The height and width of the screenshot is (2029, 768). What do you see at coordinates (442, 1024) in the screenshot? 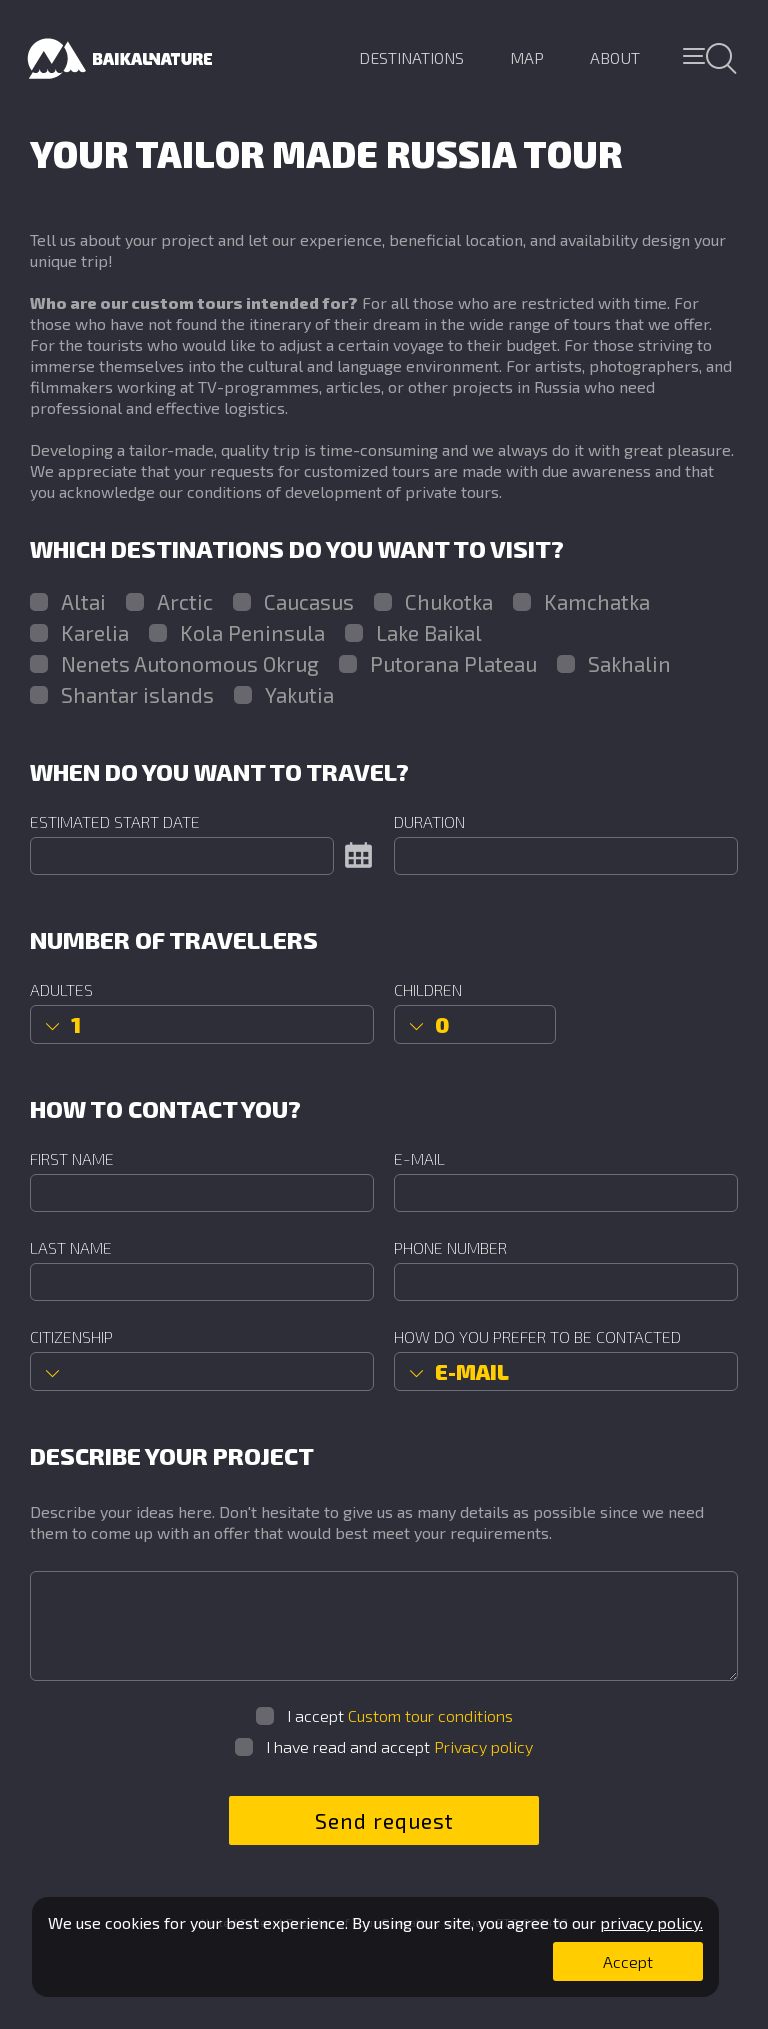
I see `0 [option]` at bounding box center [442, 1024].